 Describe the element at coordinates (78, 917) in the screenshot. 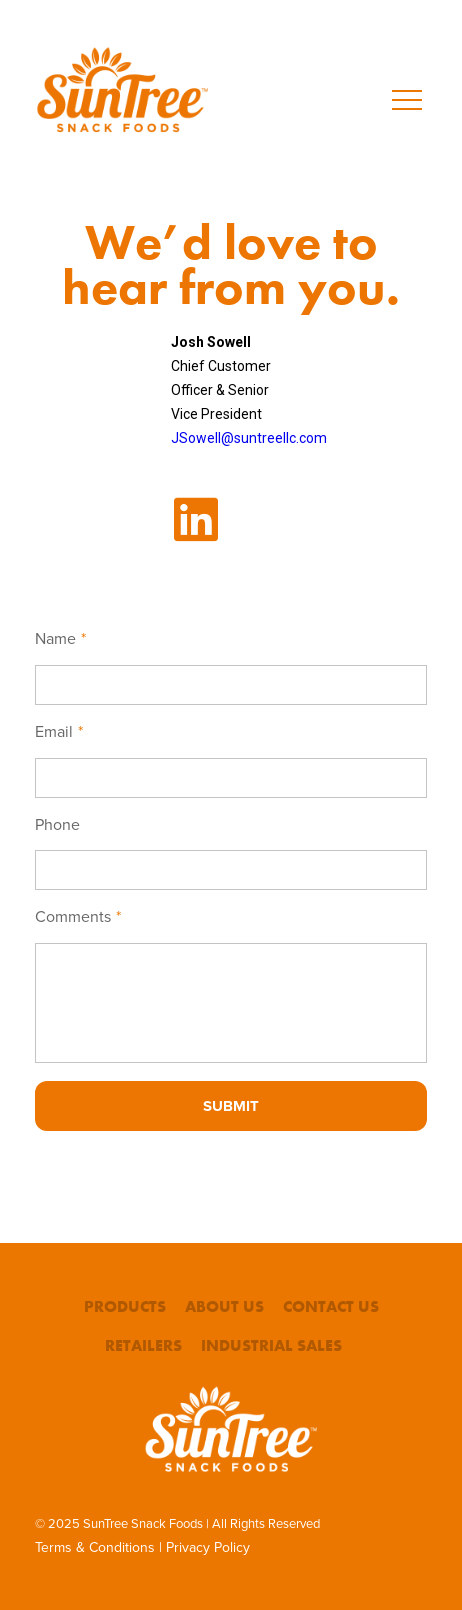

I see `Comments` at that location.